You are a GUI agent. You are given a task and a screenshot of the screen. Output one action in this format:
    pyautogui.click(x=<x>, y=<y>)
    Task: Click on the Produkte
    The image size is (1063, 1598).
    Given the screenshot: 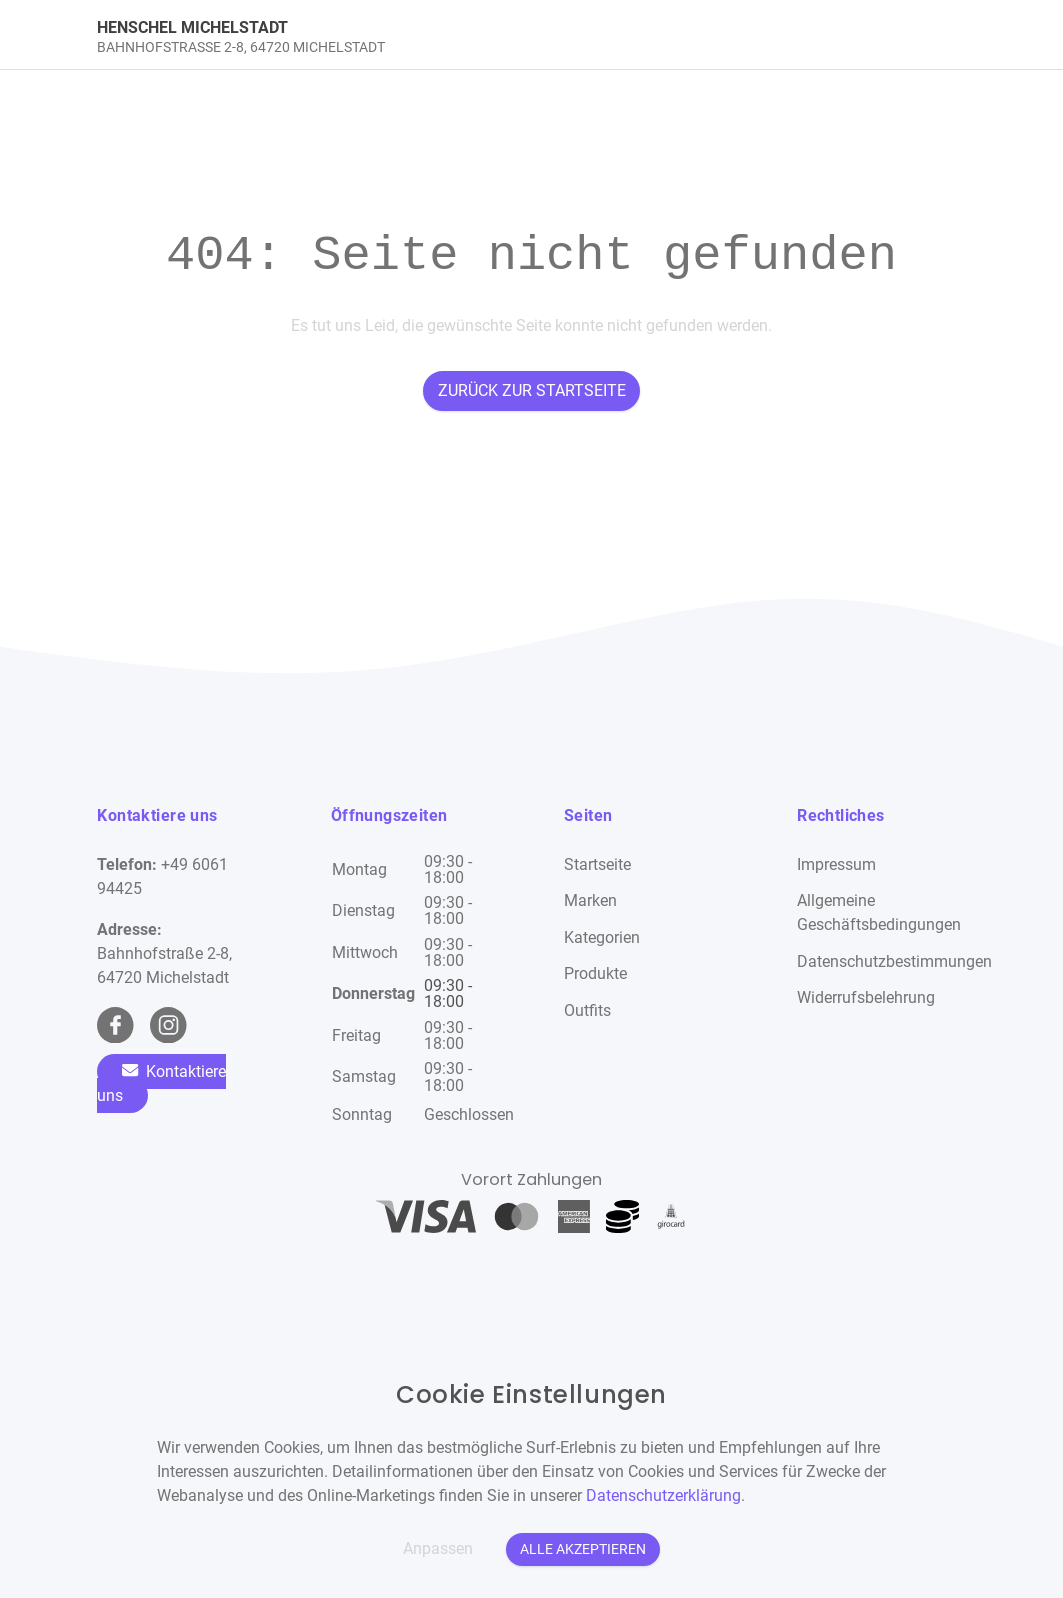 What is the action you would take?
    pyautogui.click(x=595, y=973)
    